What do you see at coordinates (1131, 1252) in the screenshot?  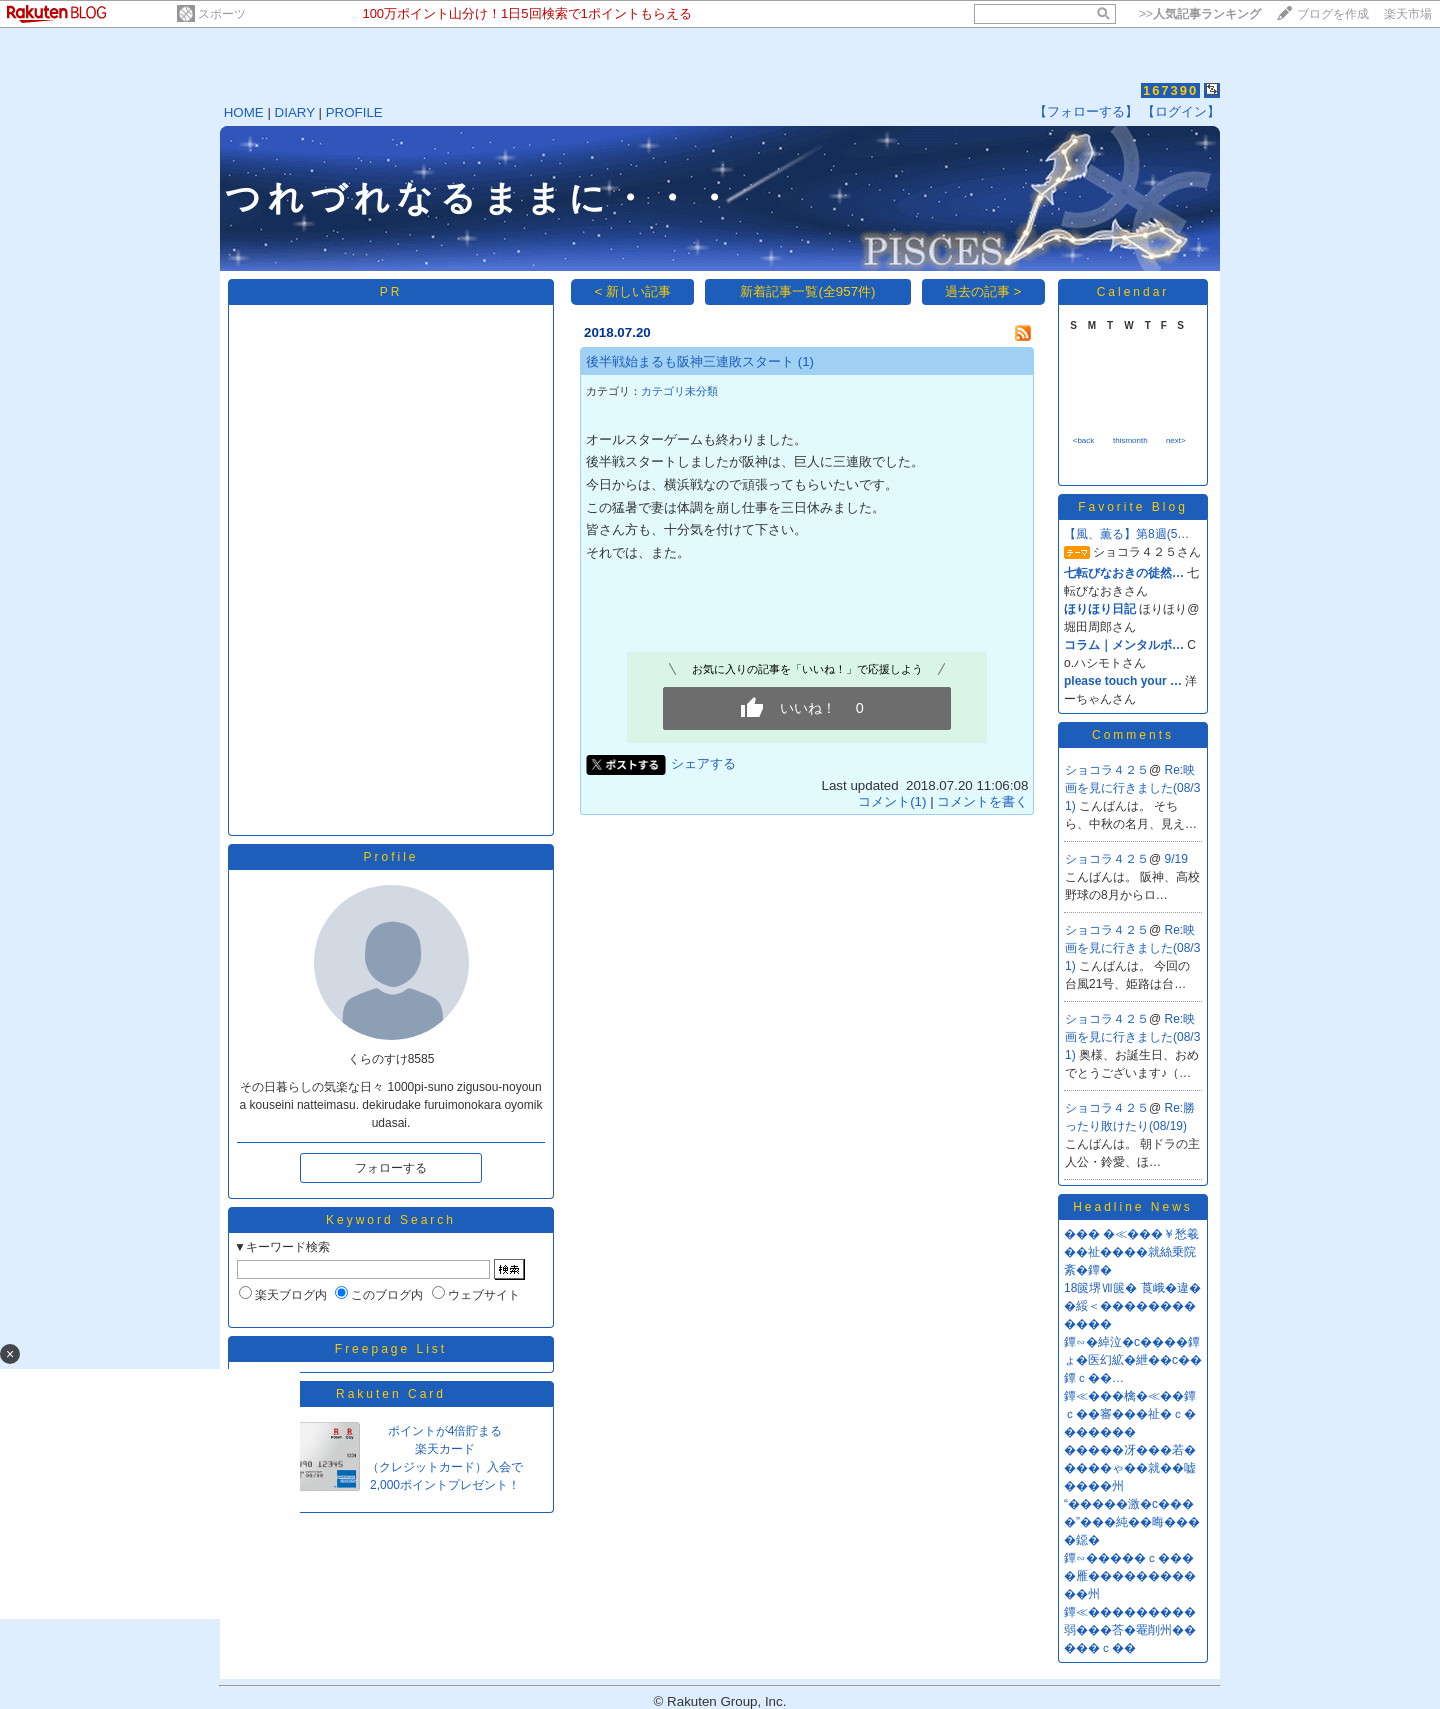 I see `��� �≪���￥愁羲��祉����就絲乗院紊�鐔�` at bounding box center [1131, 1252].